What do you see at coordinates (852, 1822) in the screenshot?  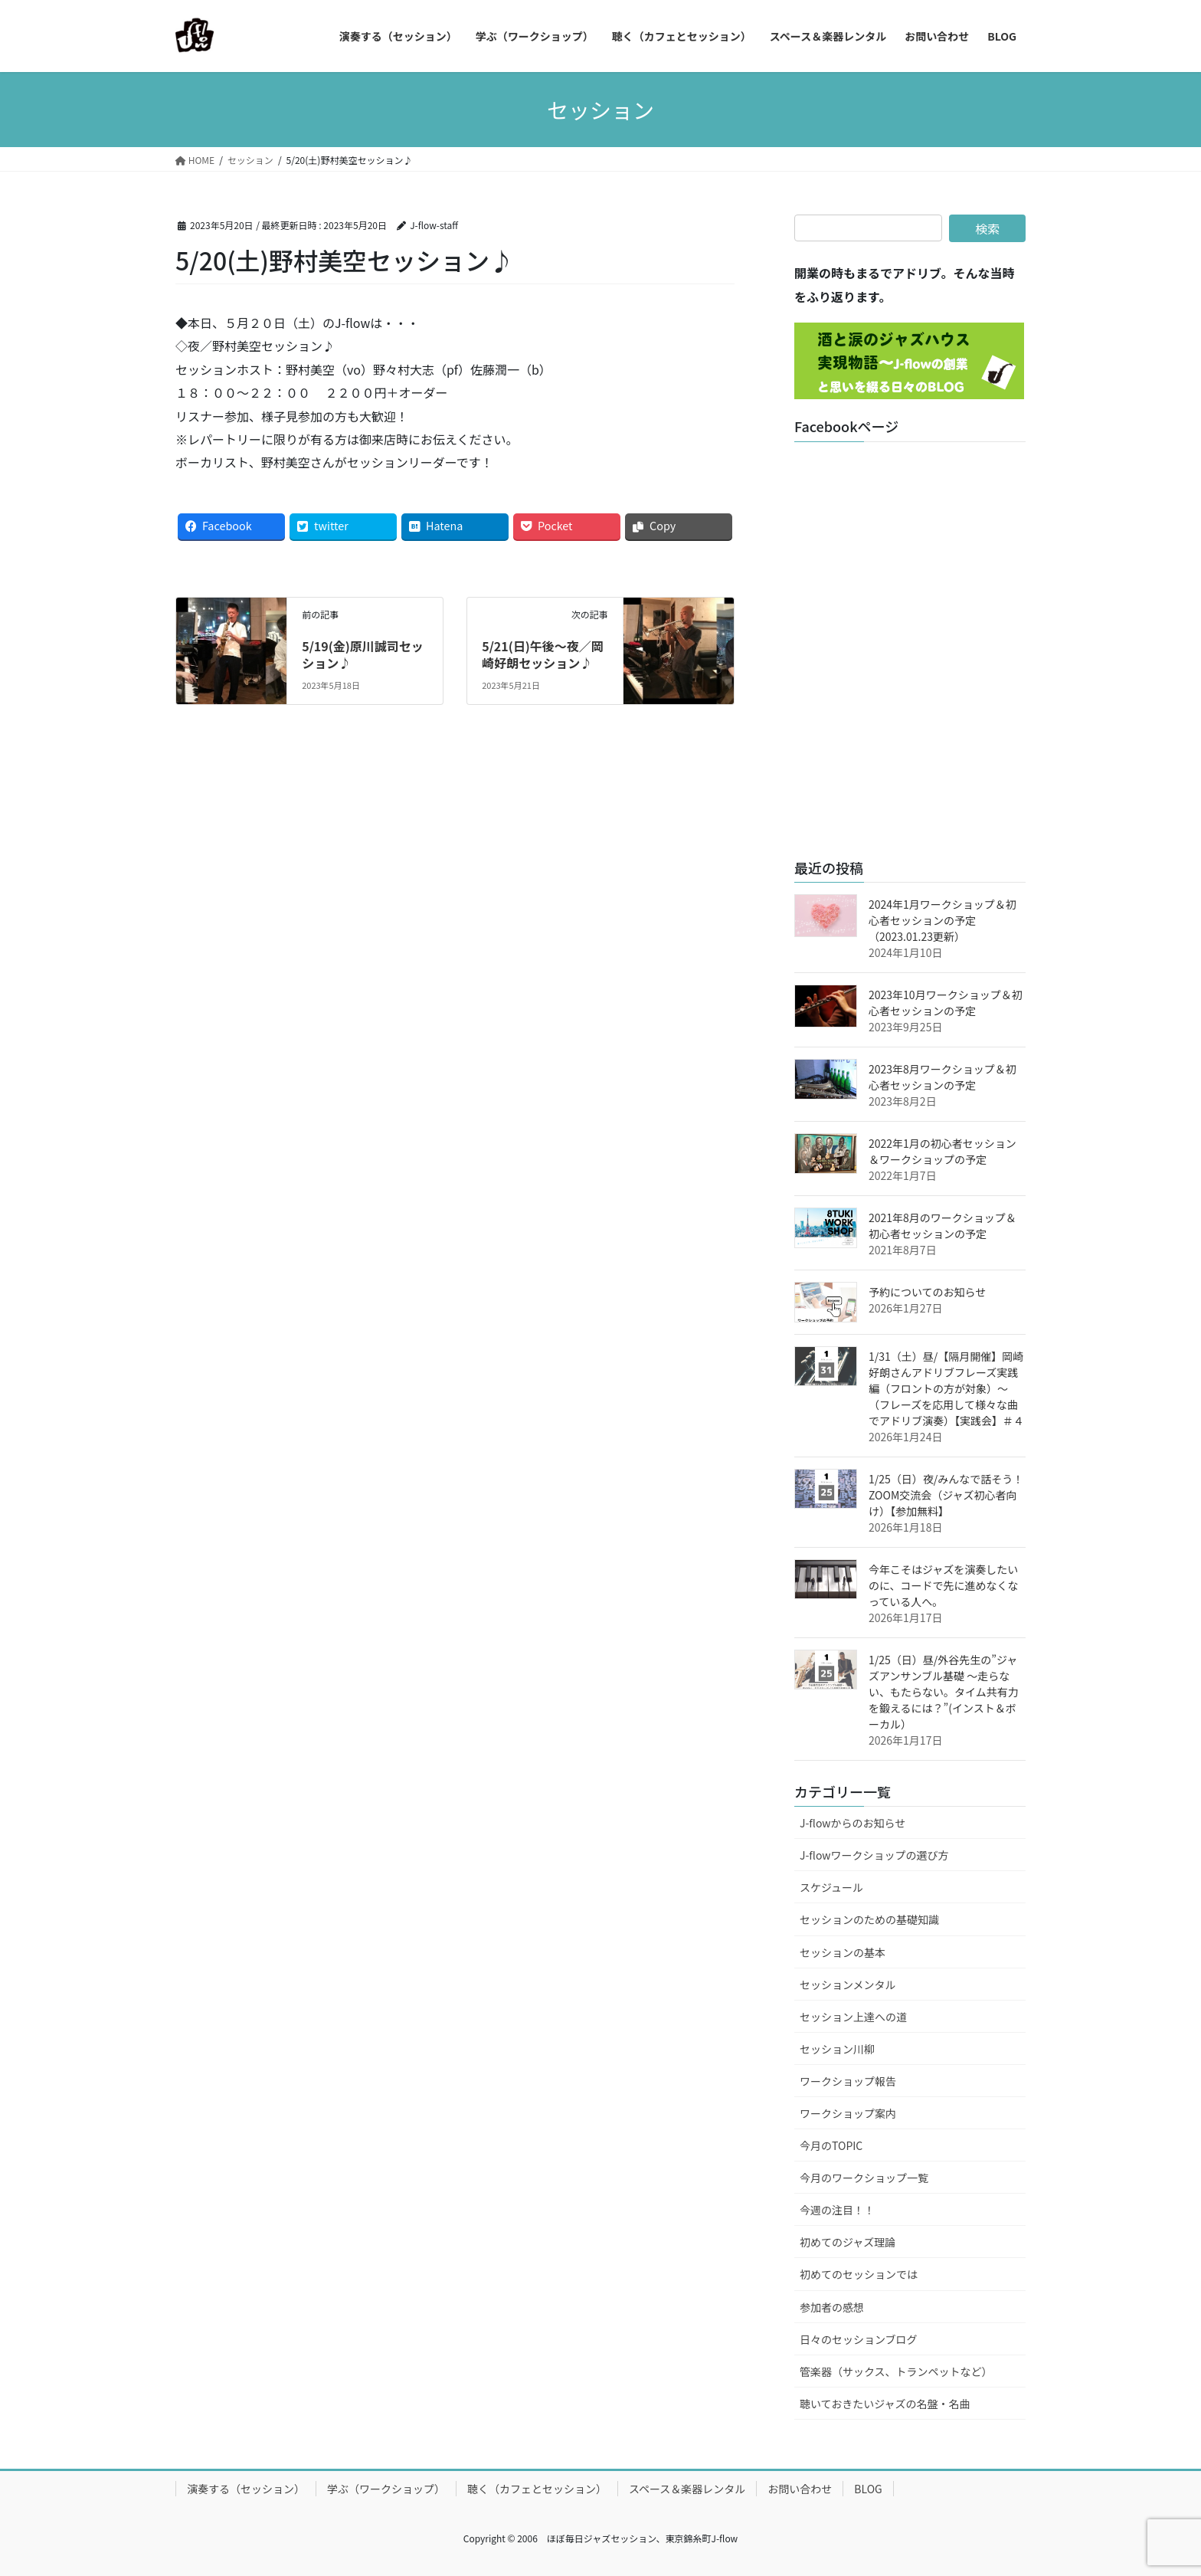 I see `J-flowからのお知らせ` at bounding box center [852, 1822].